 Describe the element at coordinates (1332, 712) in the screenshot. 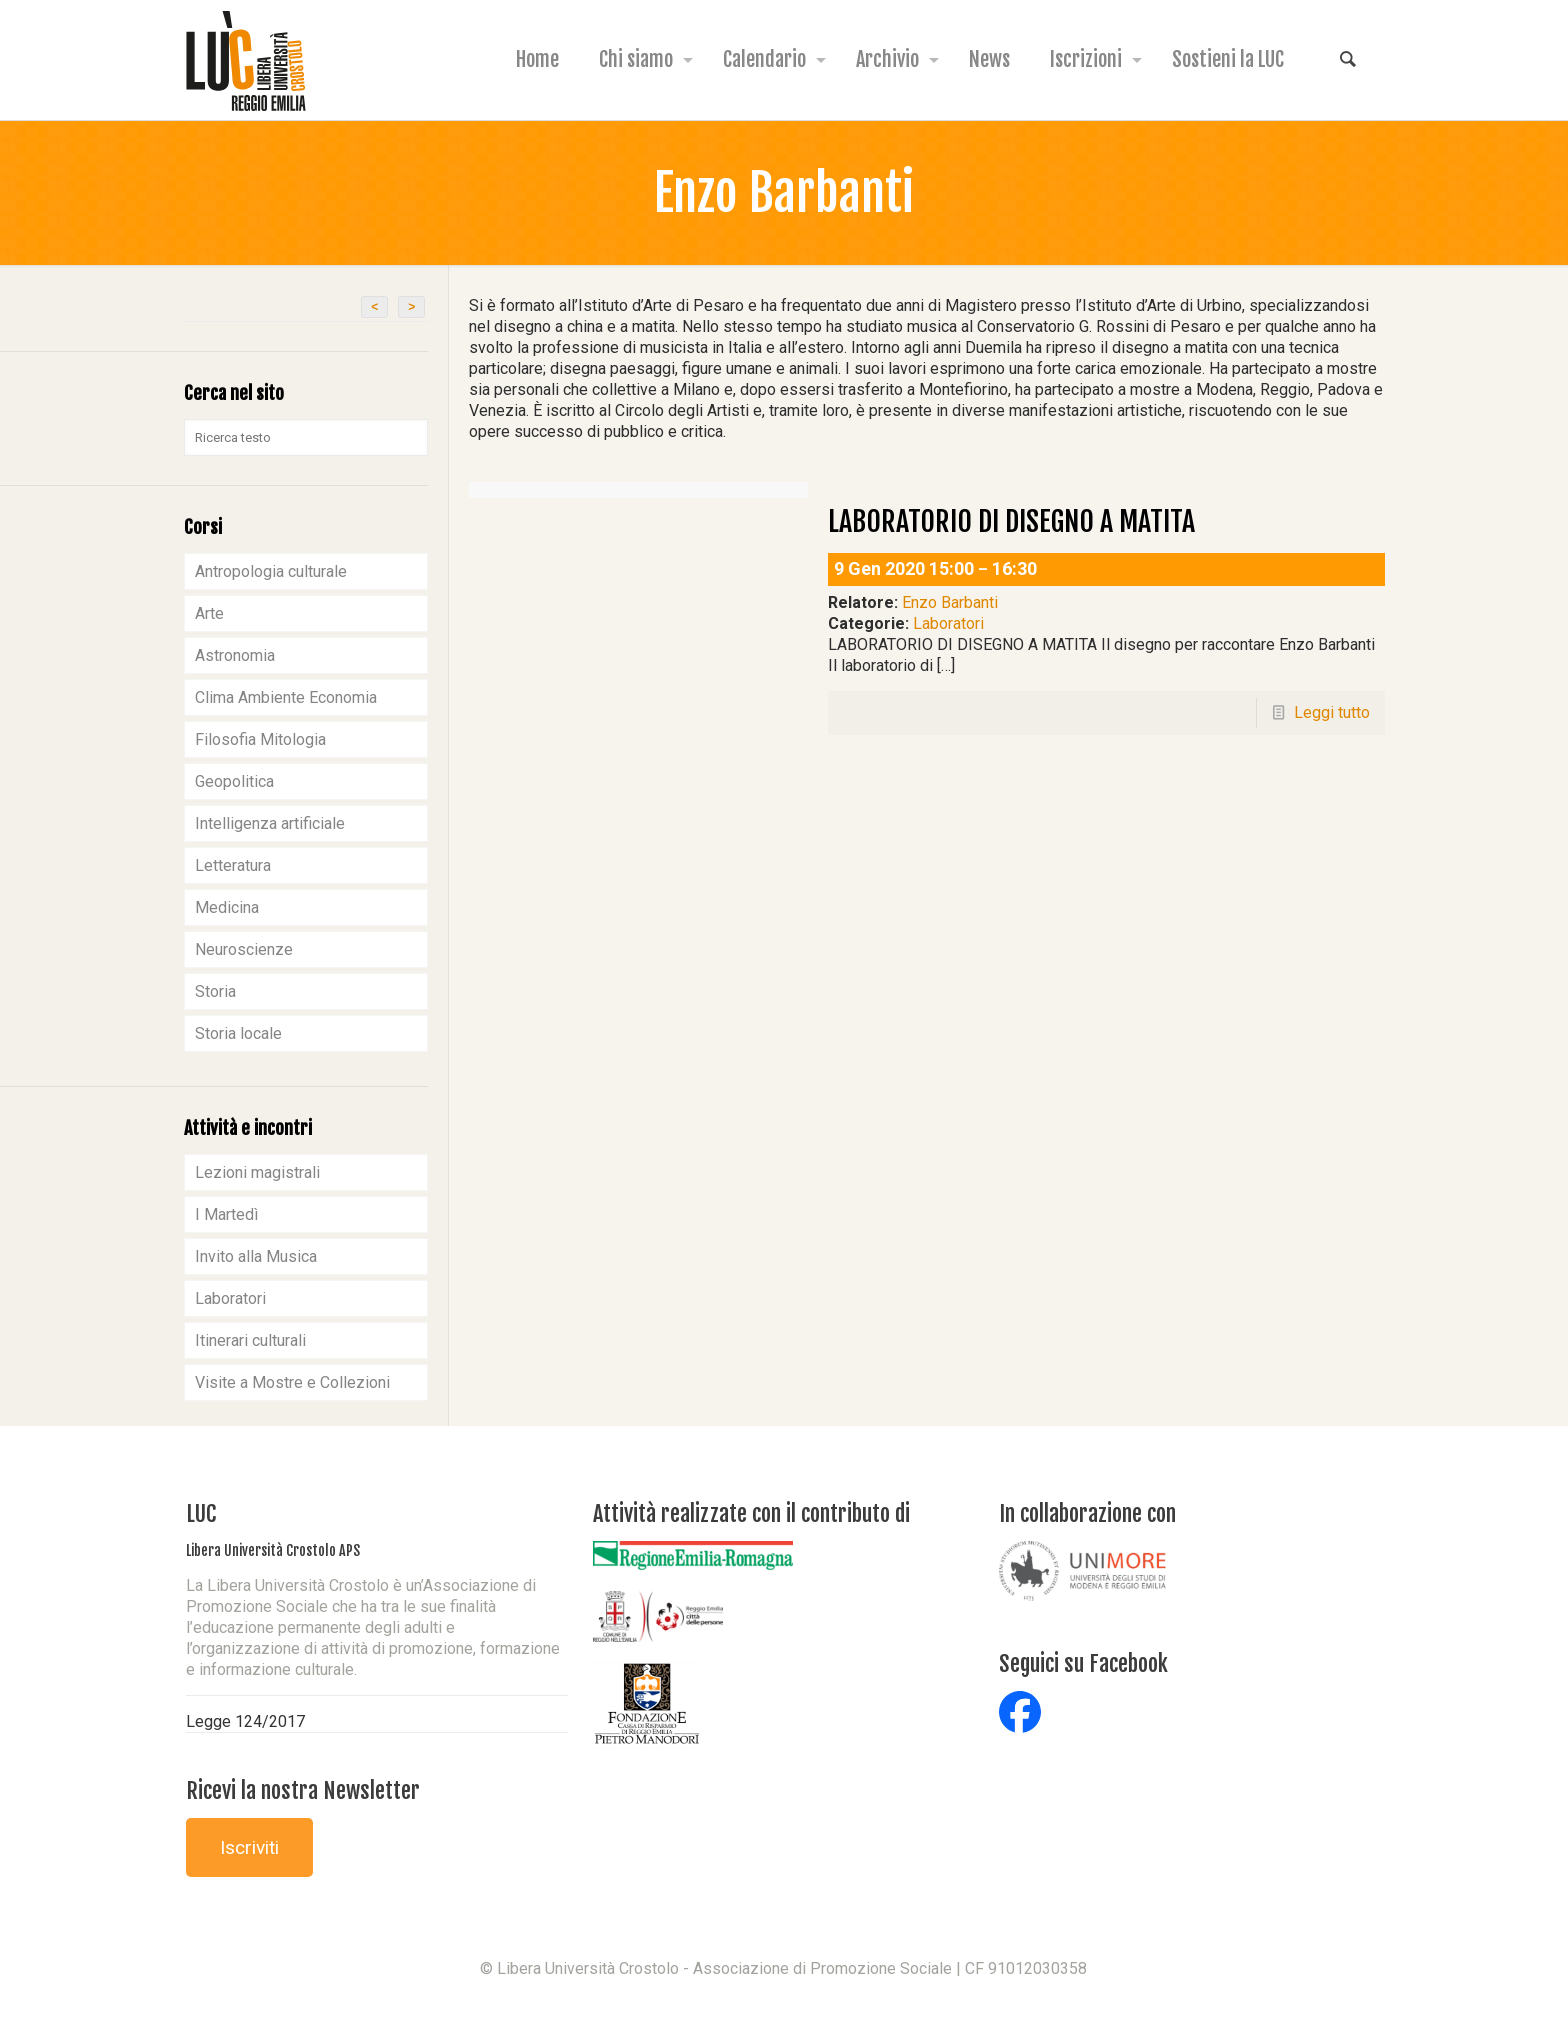

I see `Leggi tutto` at that location.